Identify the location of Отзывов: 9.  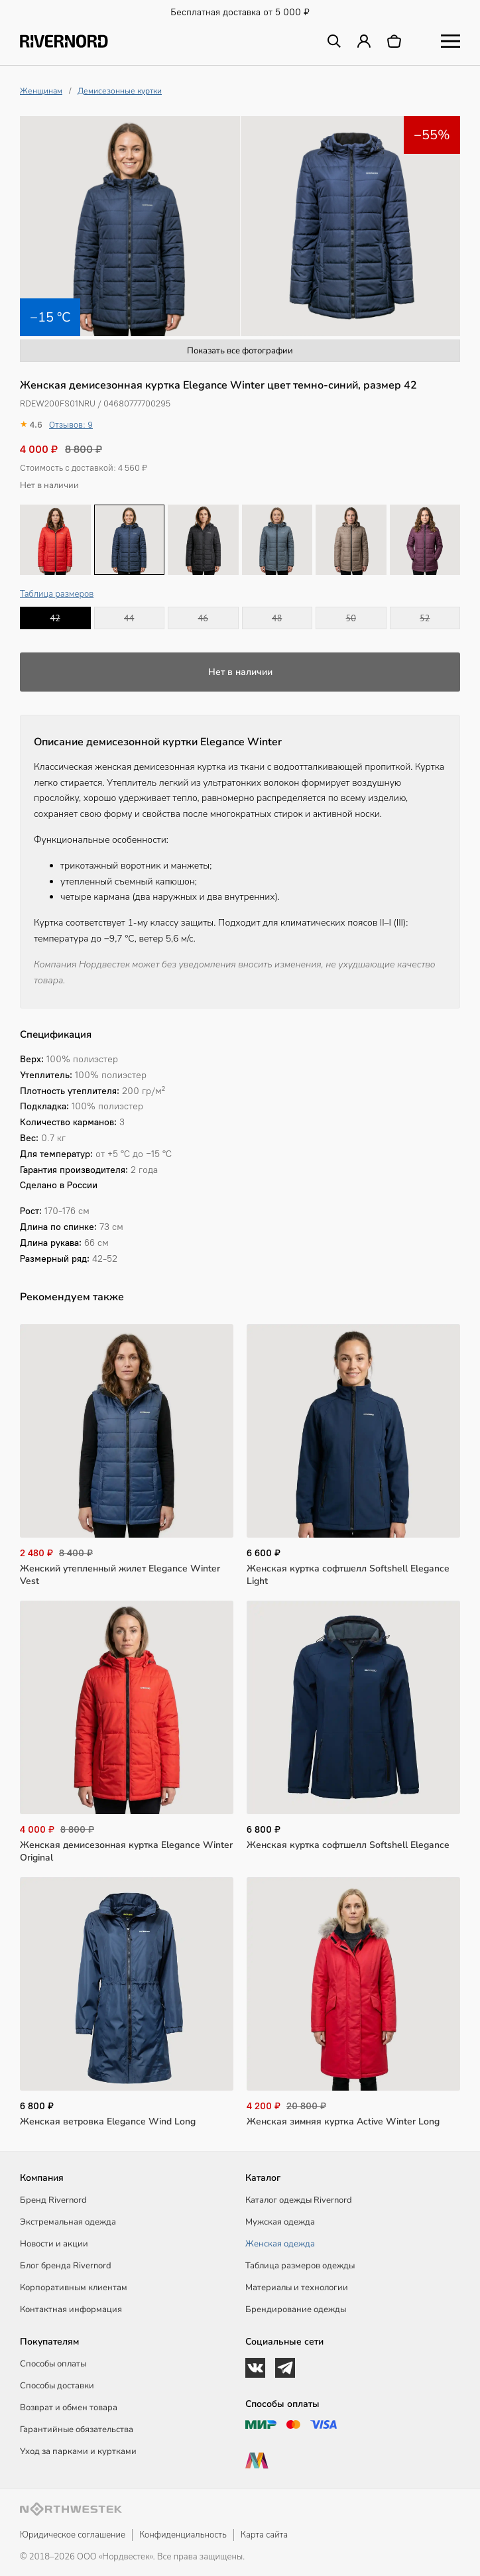
(71, 425).